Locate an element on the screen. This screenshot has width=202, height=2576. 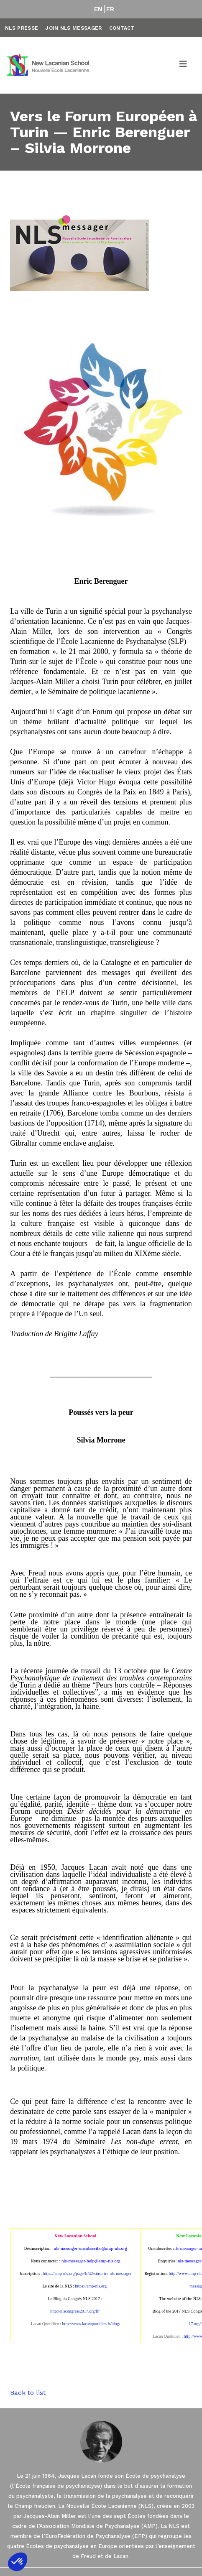
EN is located at coordinates (98, 9).